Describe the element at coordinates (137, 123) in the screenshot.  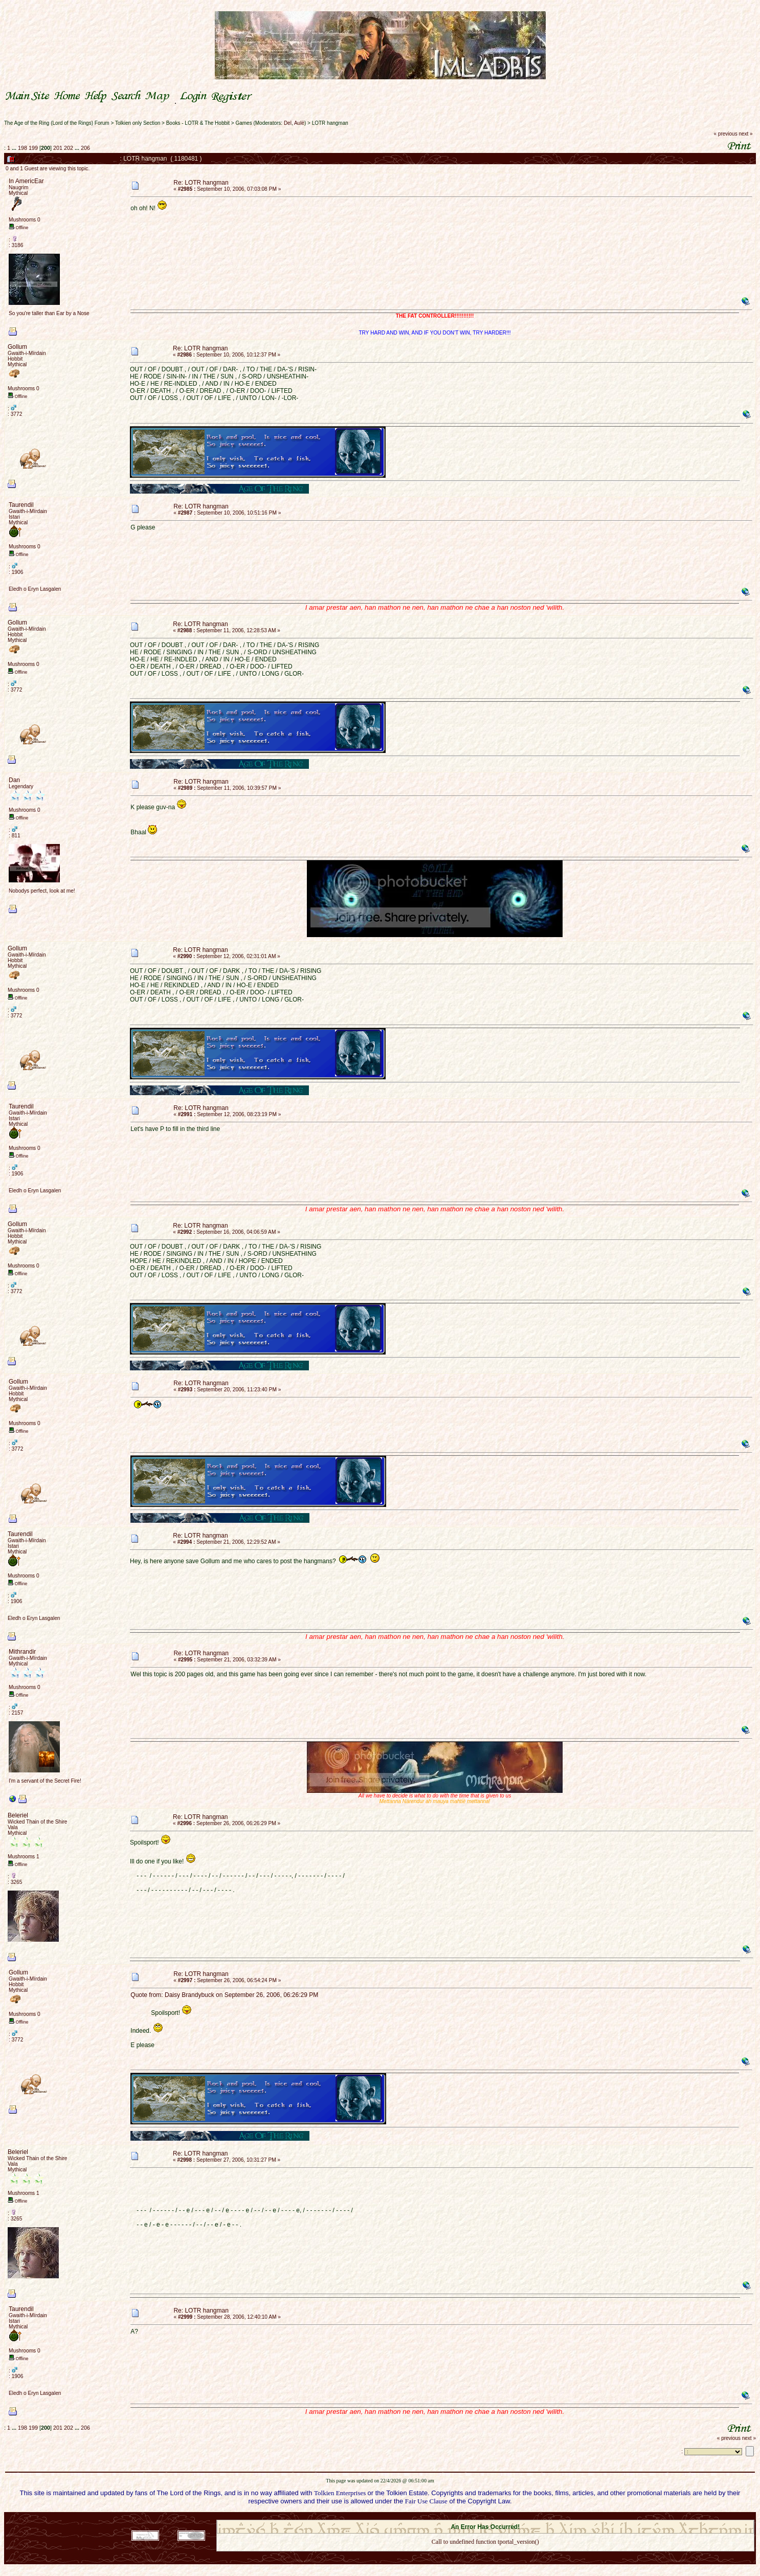
I see `Tolkien only Section` at that location.